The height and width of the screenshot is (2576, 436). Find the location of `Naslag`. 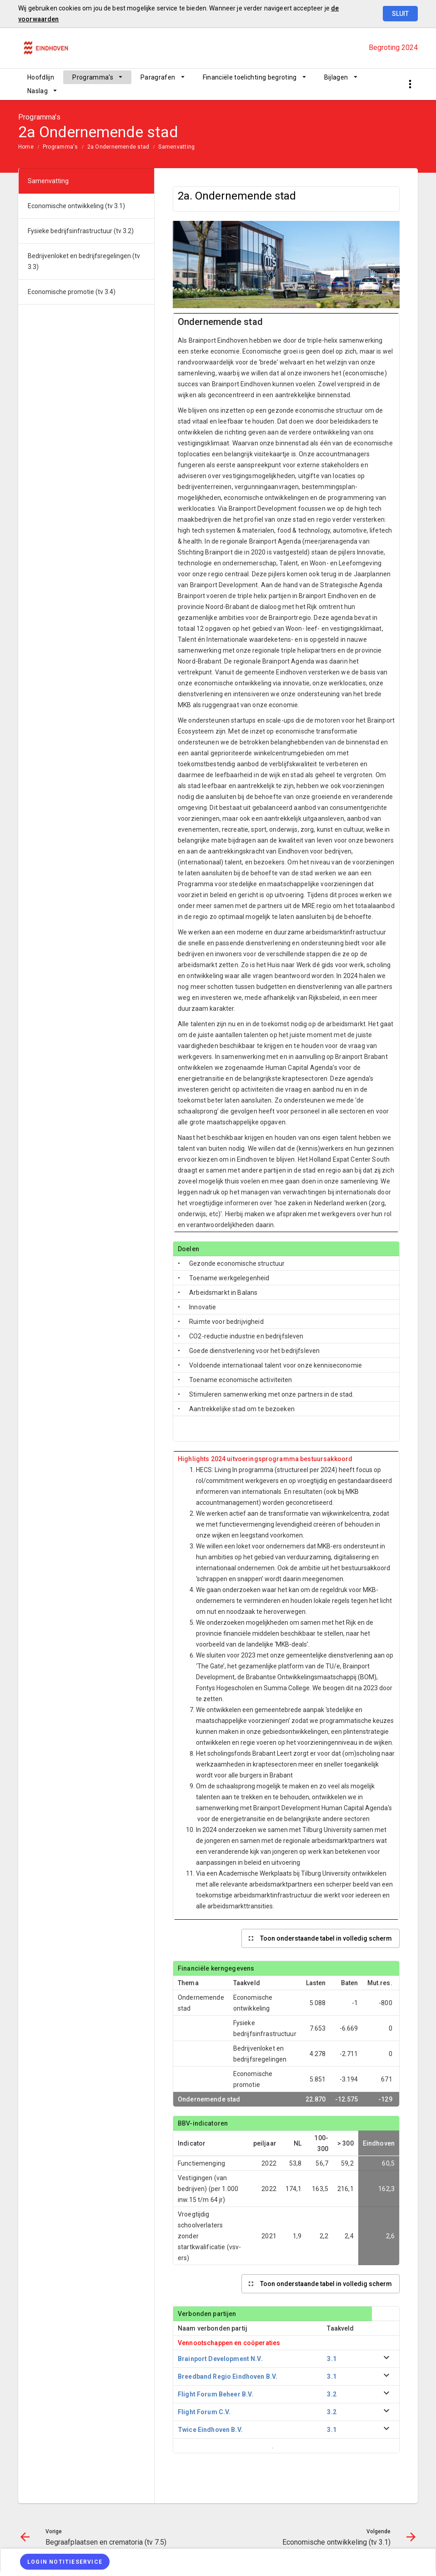

Naslag is located at coordinates (37, 91).